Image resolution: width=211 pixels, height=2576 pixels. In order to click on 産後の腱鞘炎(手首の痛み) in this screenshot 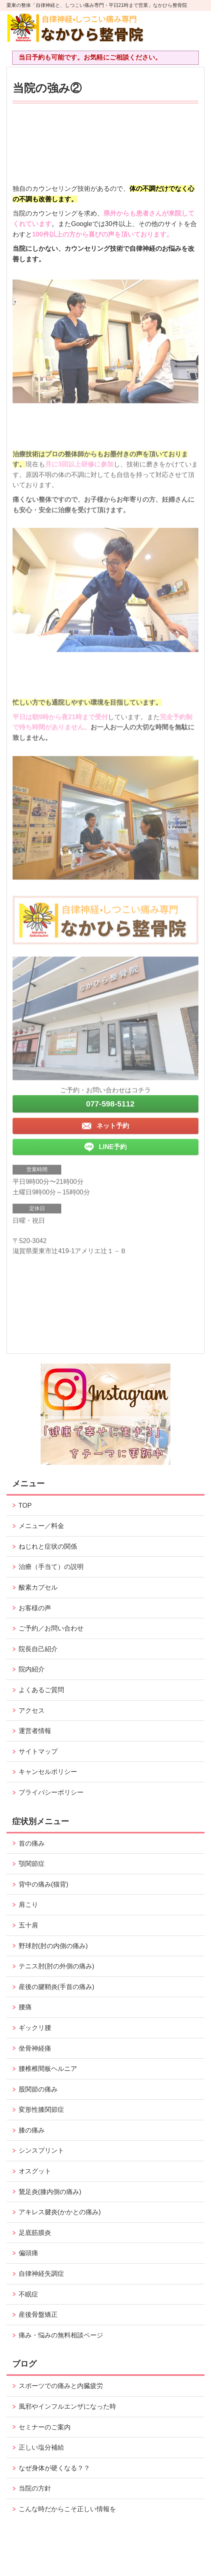, I will do `click(57, 1986)`.